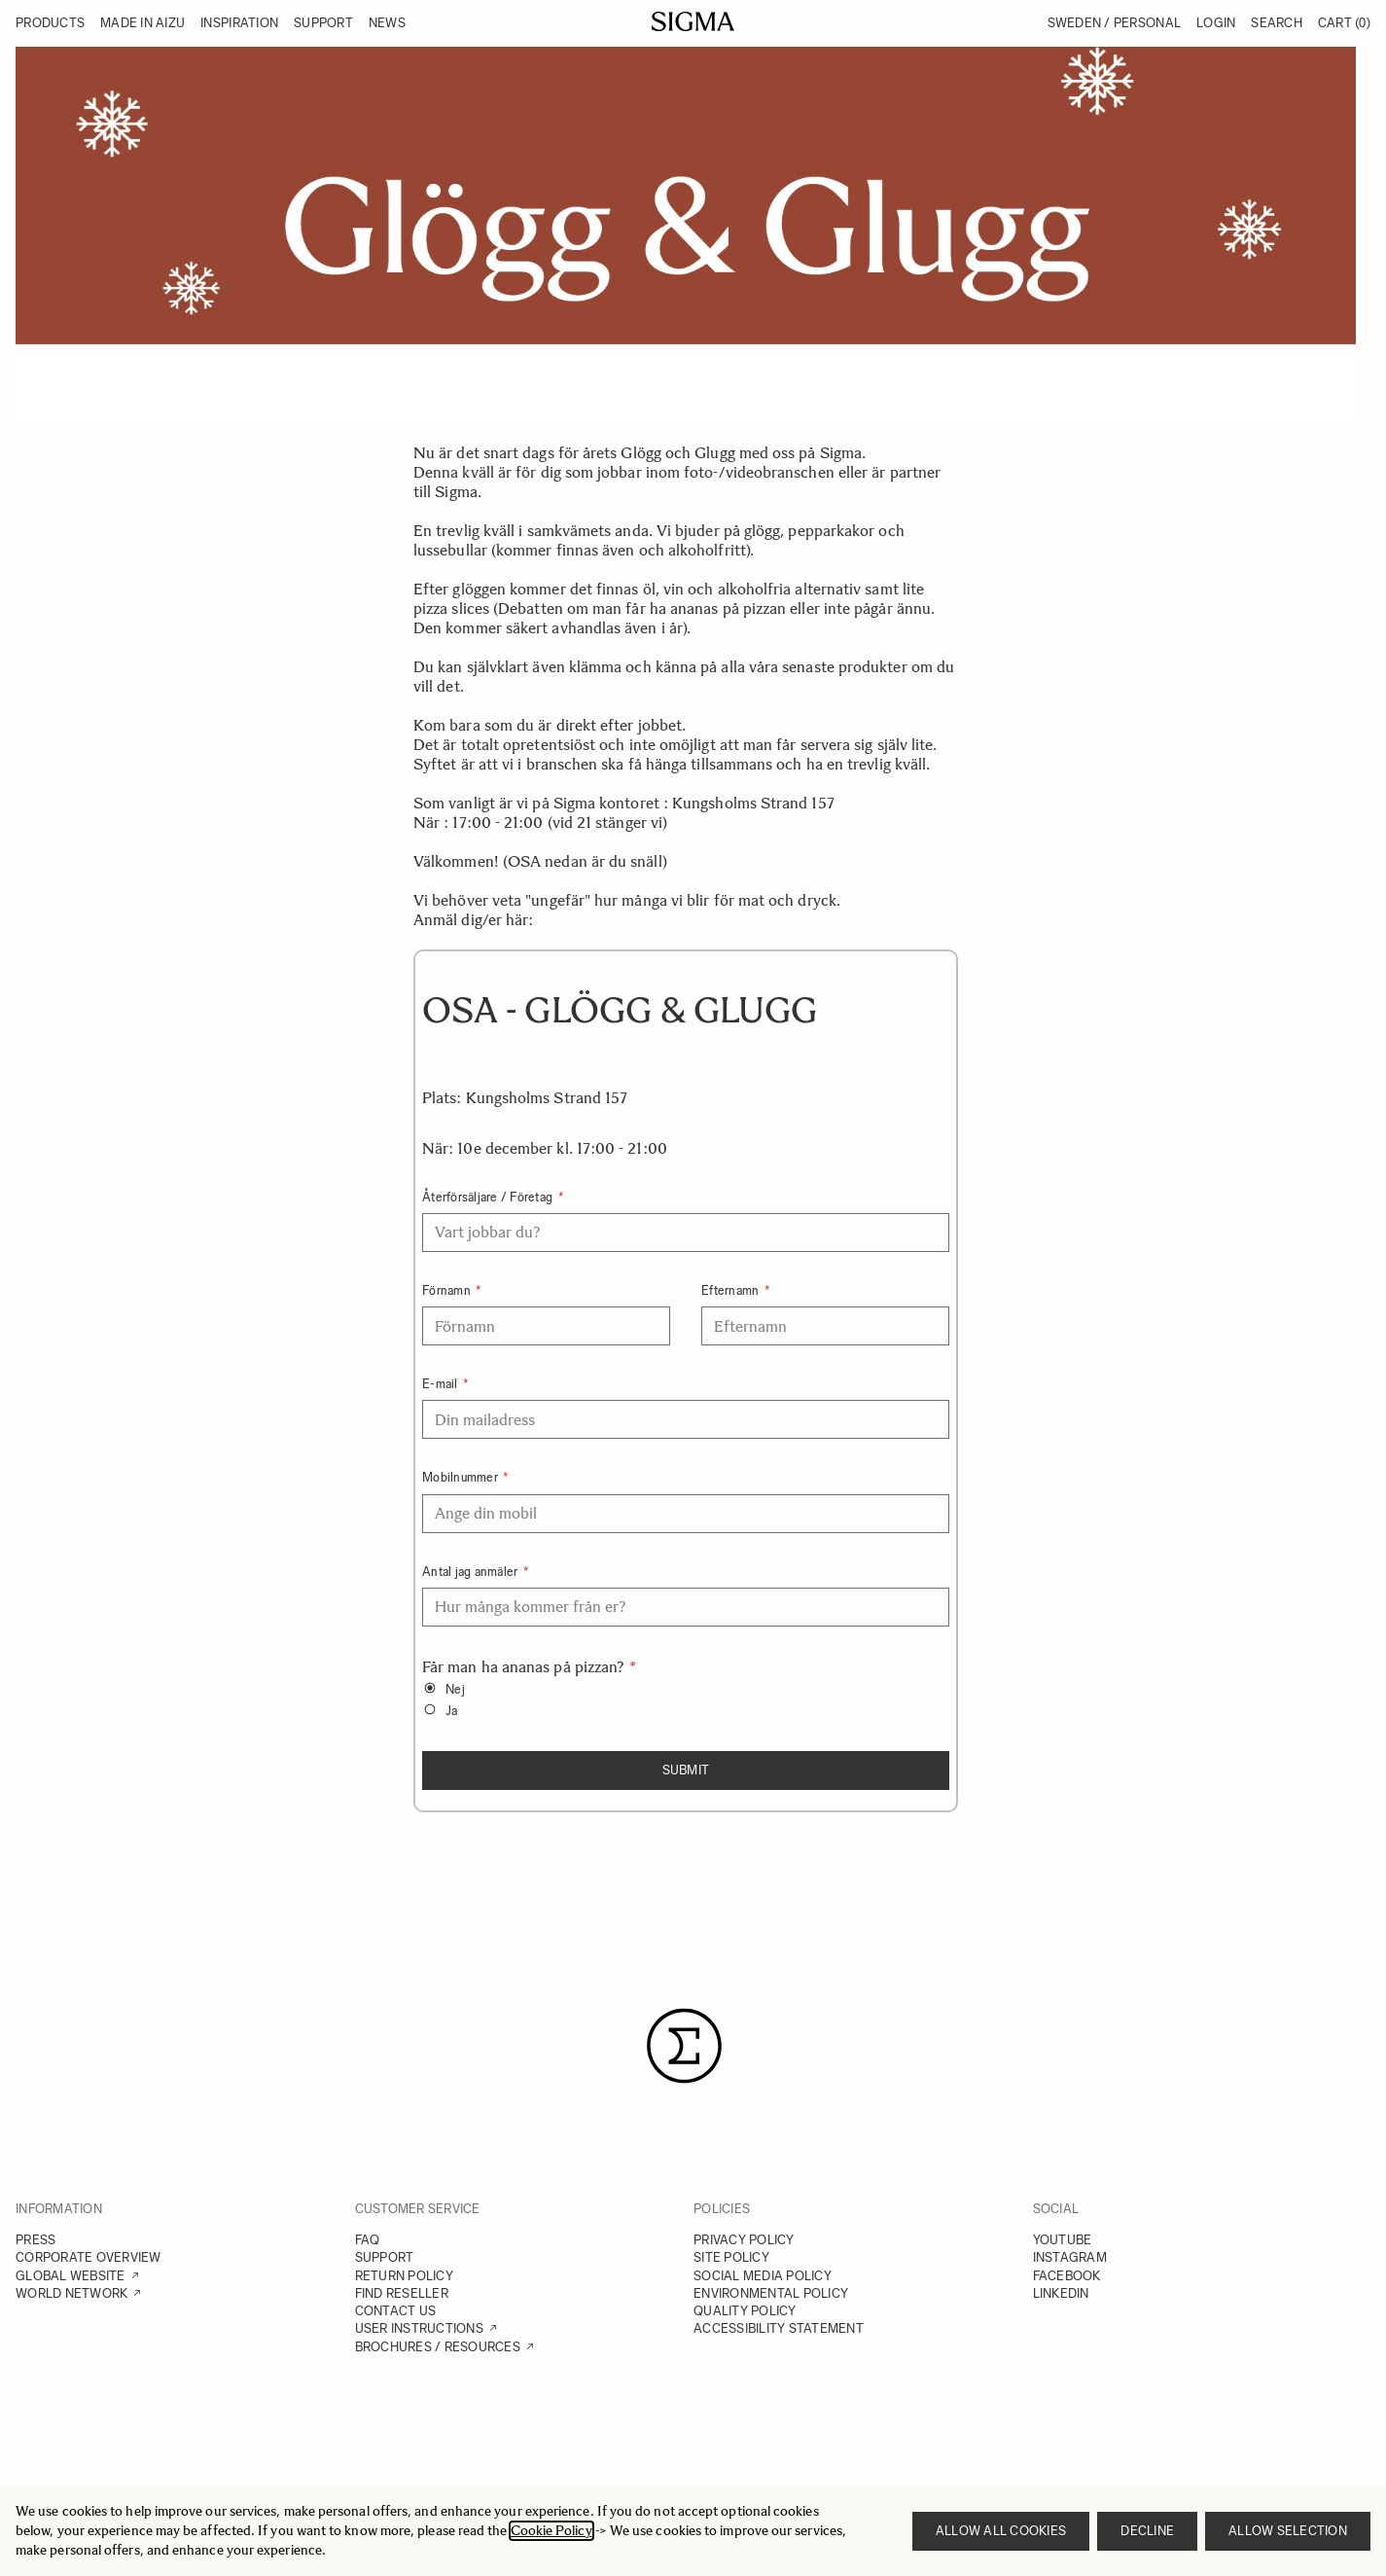 The image size is (1386, 2576). What do you see at coordinates (441, 1384) in the screenshot?
I see `E-mail` at bounding box center [441, 1384].